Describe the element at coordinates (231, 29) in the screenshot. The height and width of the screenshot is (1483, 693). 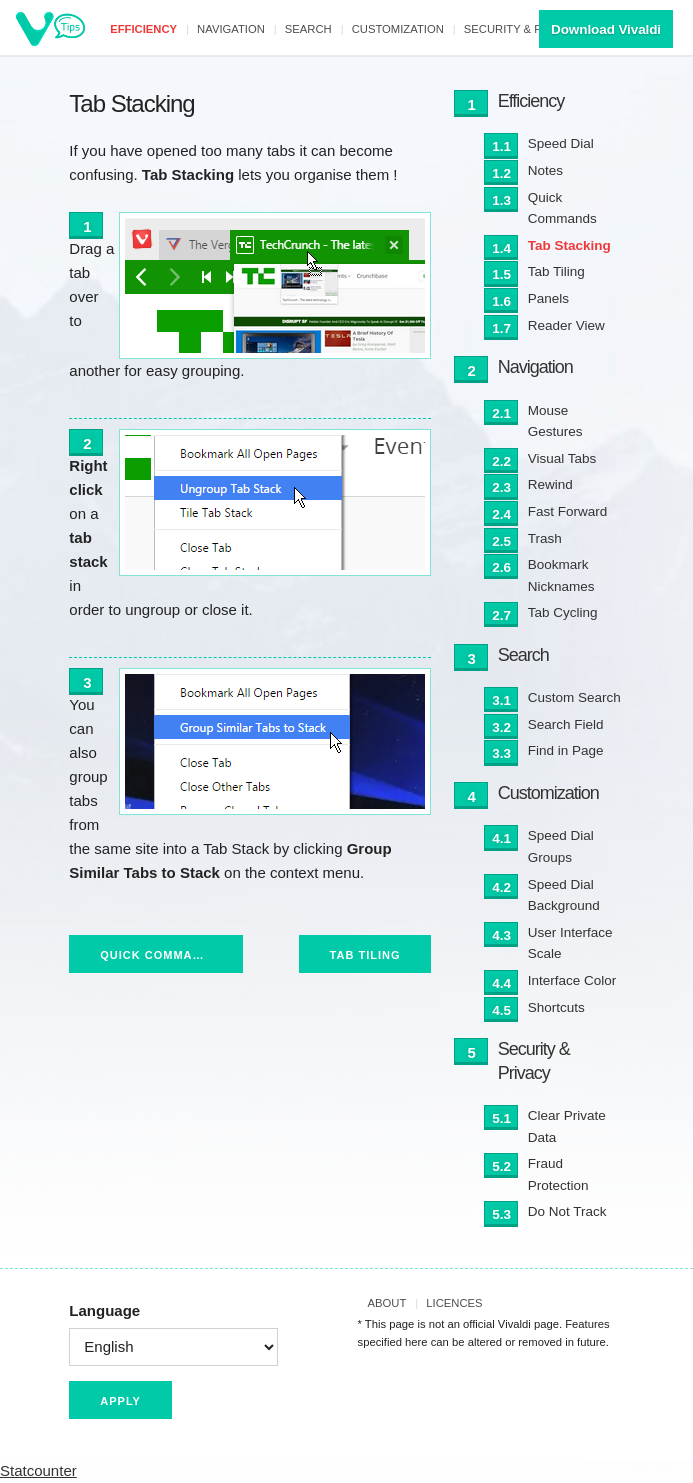
I see `Navigation` at that location.